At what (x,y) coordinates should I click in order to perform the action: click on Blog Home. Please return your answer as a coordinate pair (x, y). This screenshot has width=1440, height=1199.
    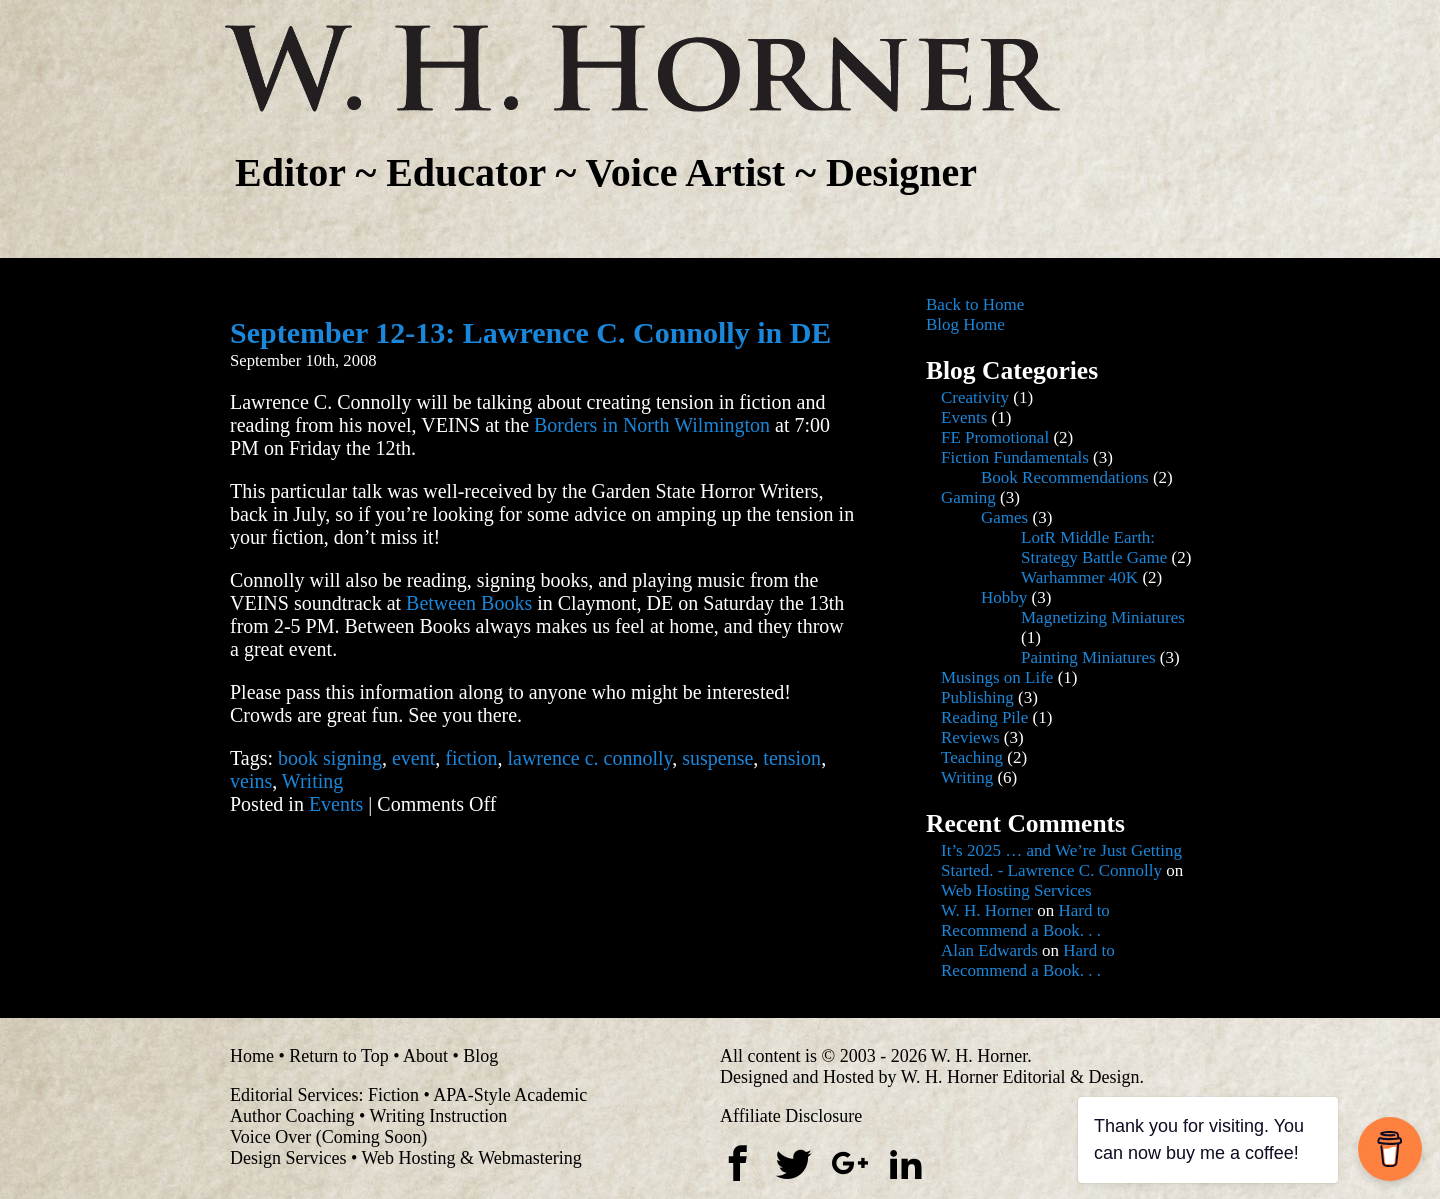
    Looking at the image, I should click on (965, 324).